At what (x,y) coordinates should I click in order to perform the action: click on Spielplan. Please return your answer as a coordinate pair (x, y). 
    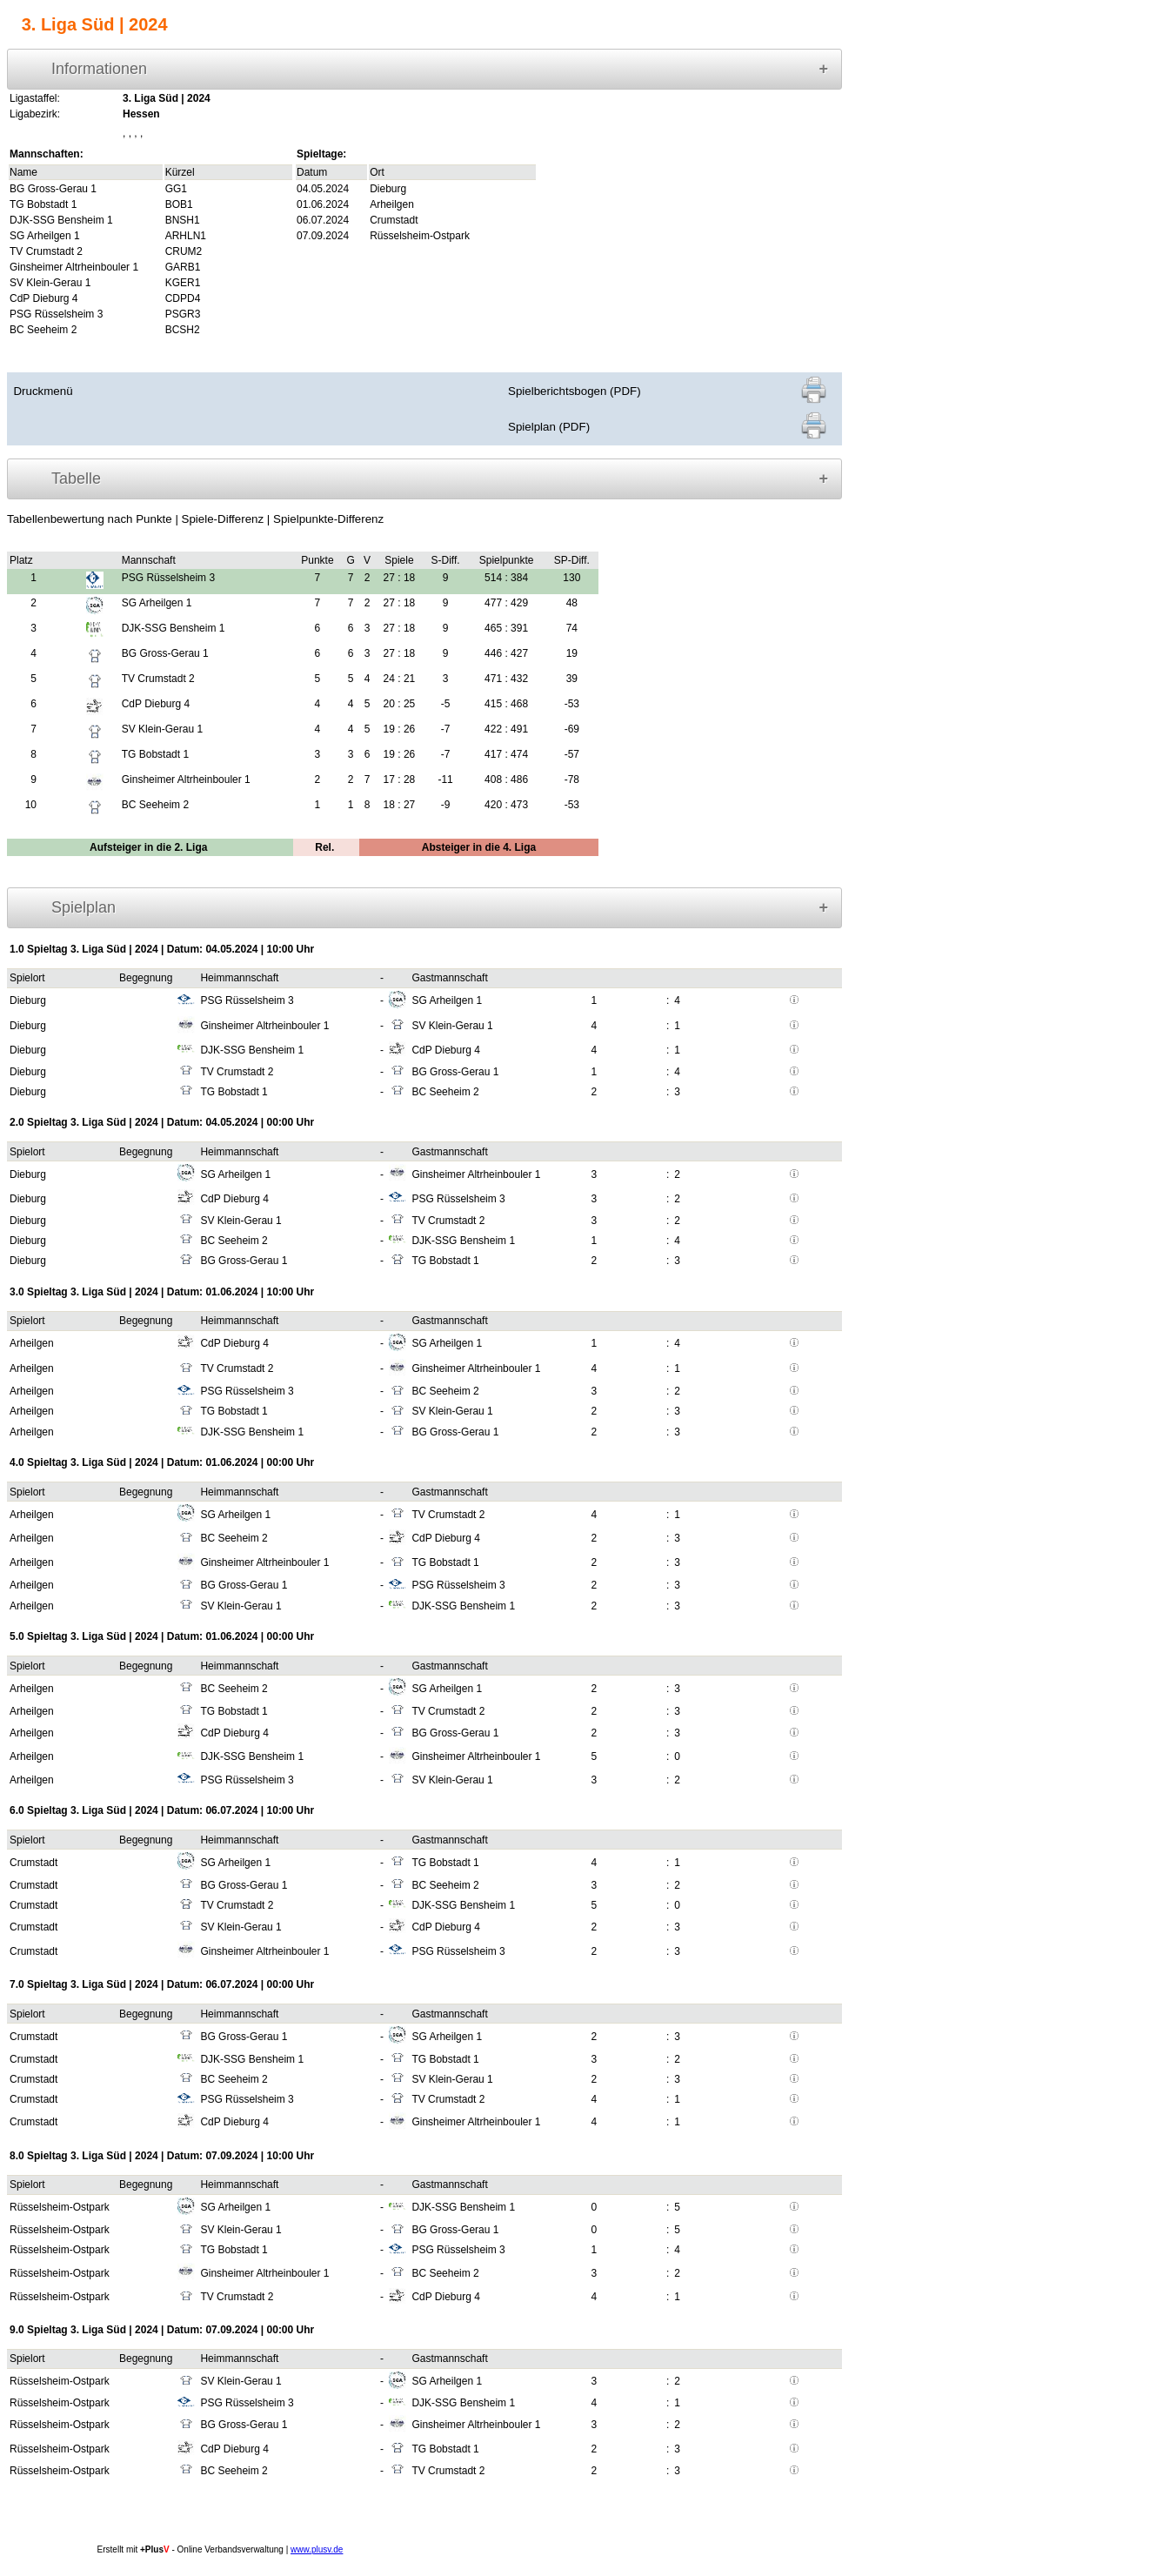
    Looking at the image, I should click on (83, 907).